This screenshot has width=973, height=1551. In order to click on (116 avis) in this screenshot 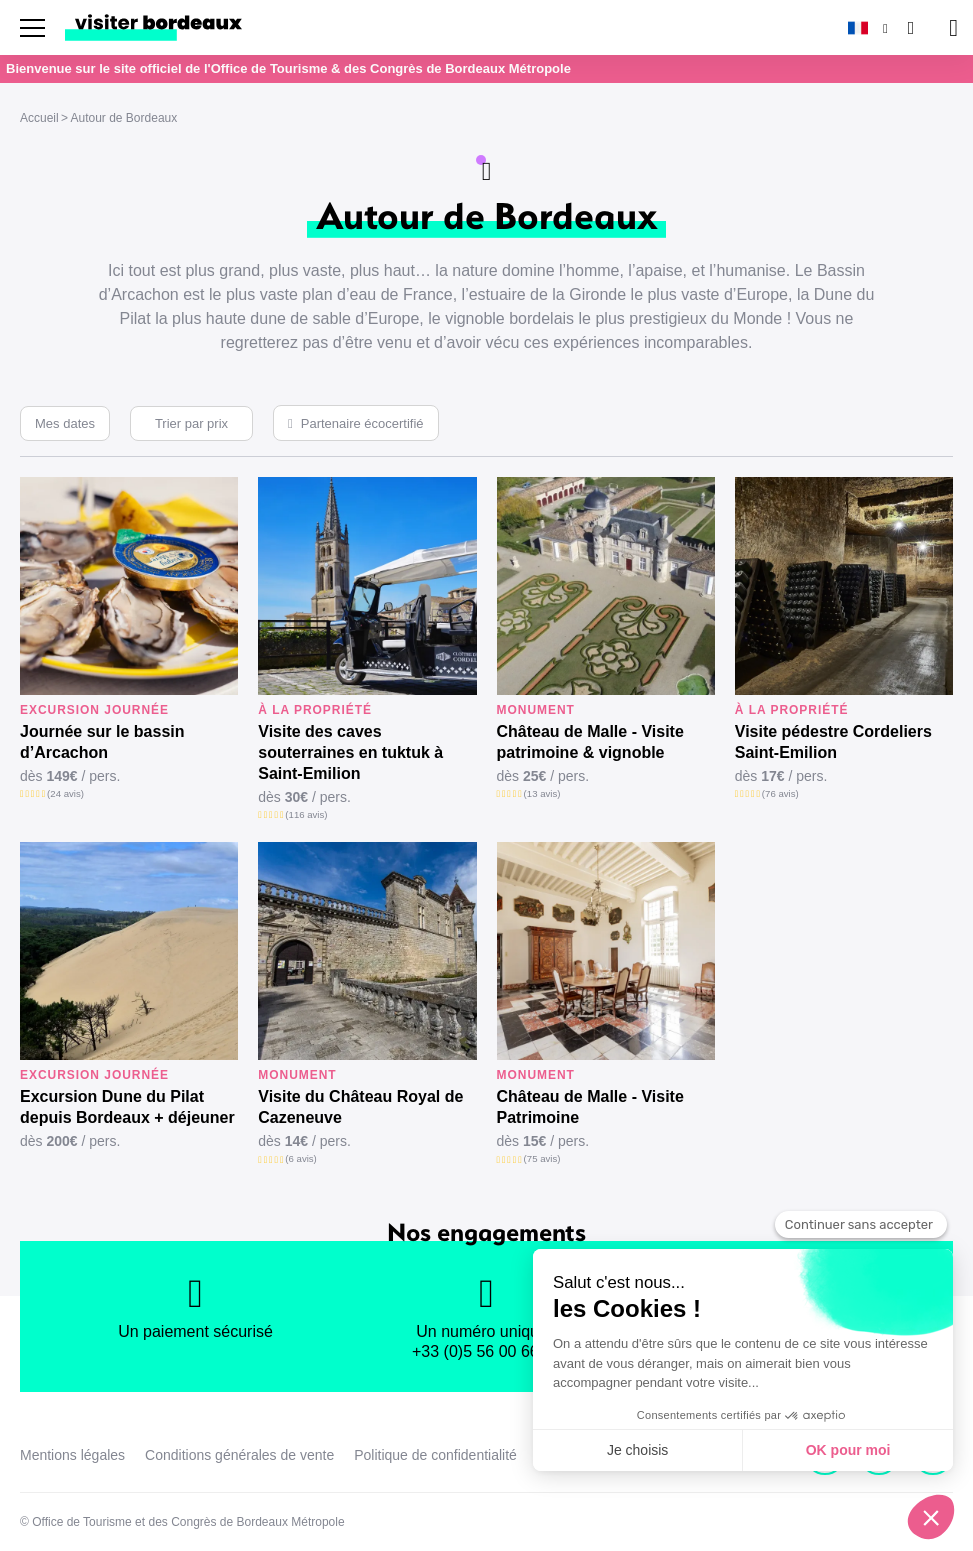, I will do `click(306, 814)`.